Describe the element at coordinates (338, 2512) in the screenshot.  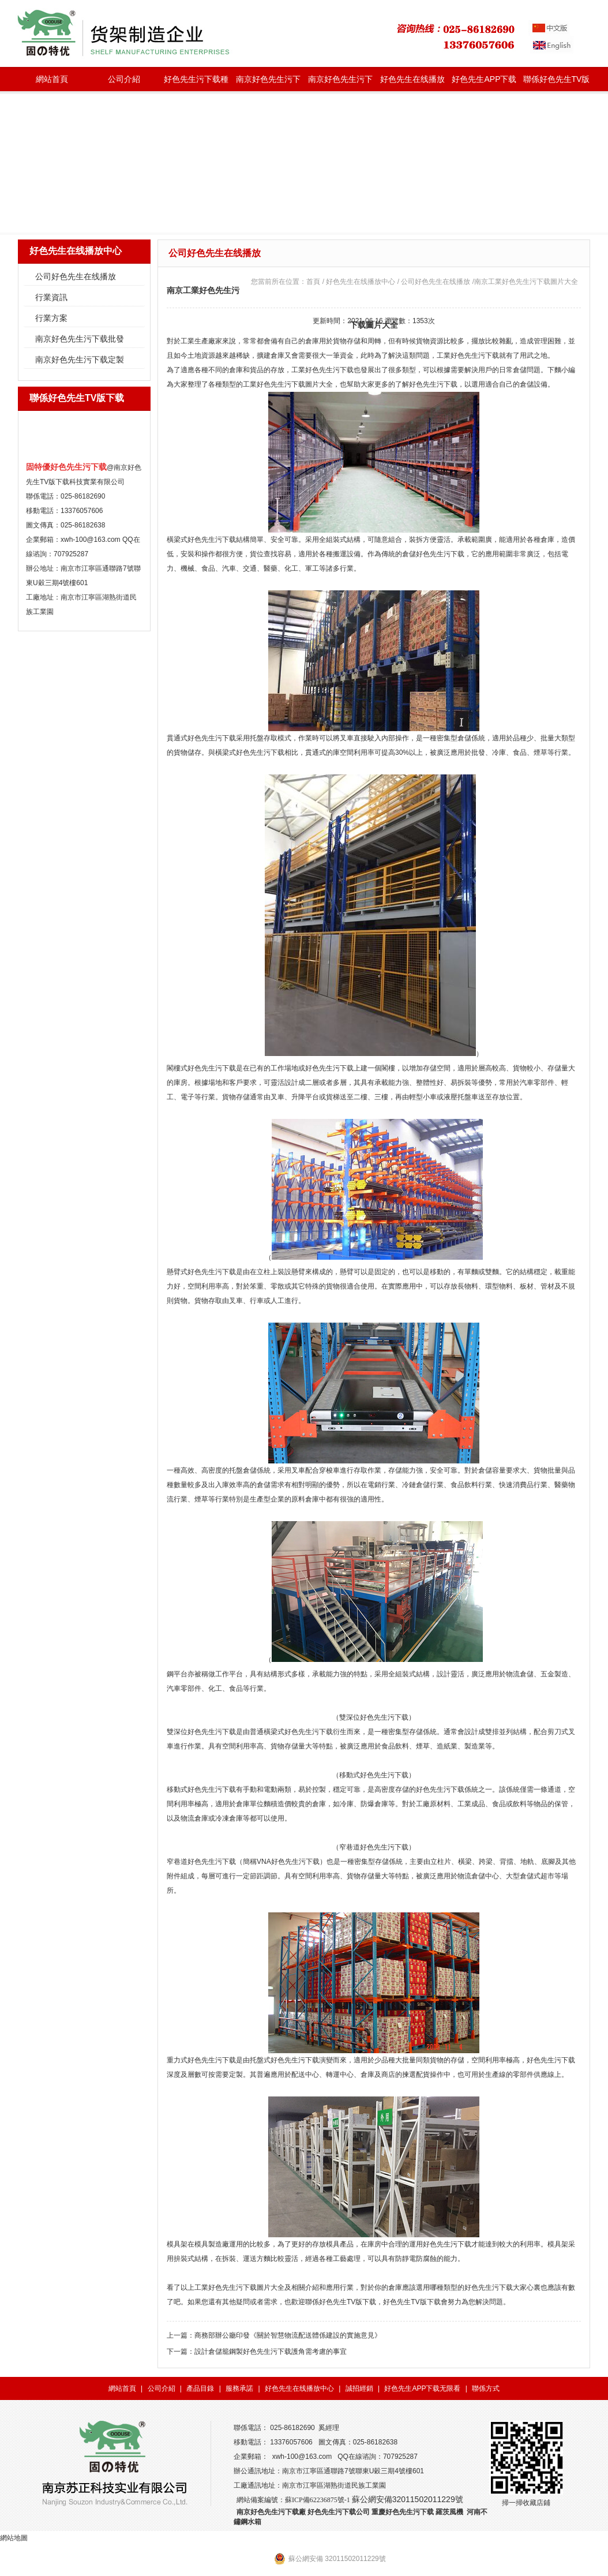
I see `好色先生污下载公司` at that location.